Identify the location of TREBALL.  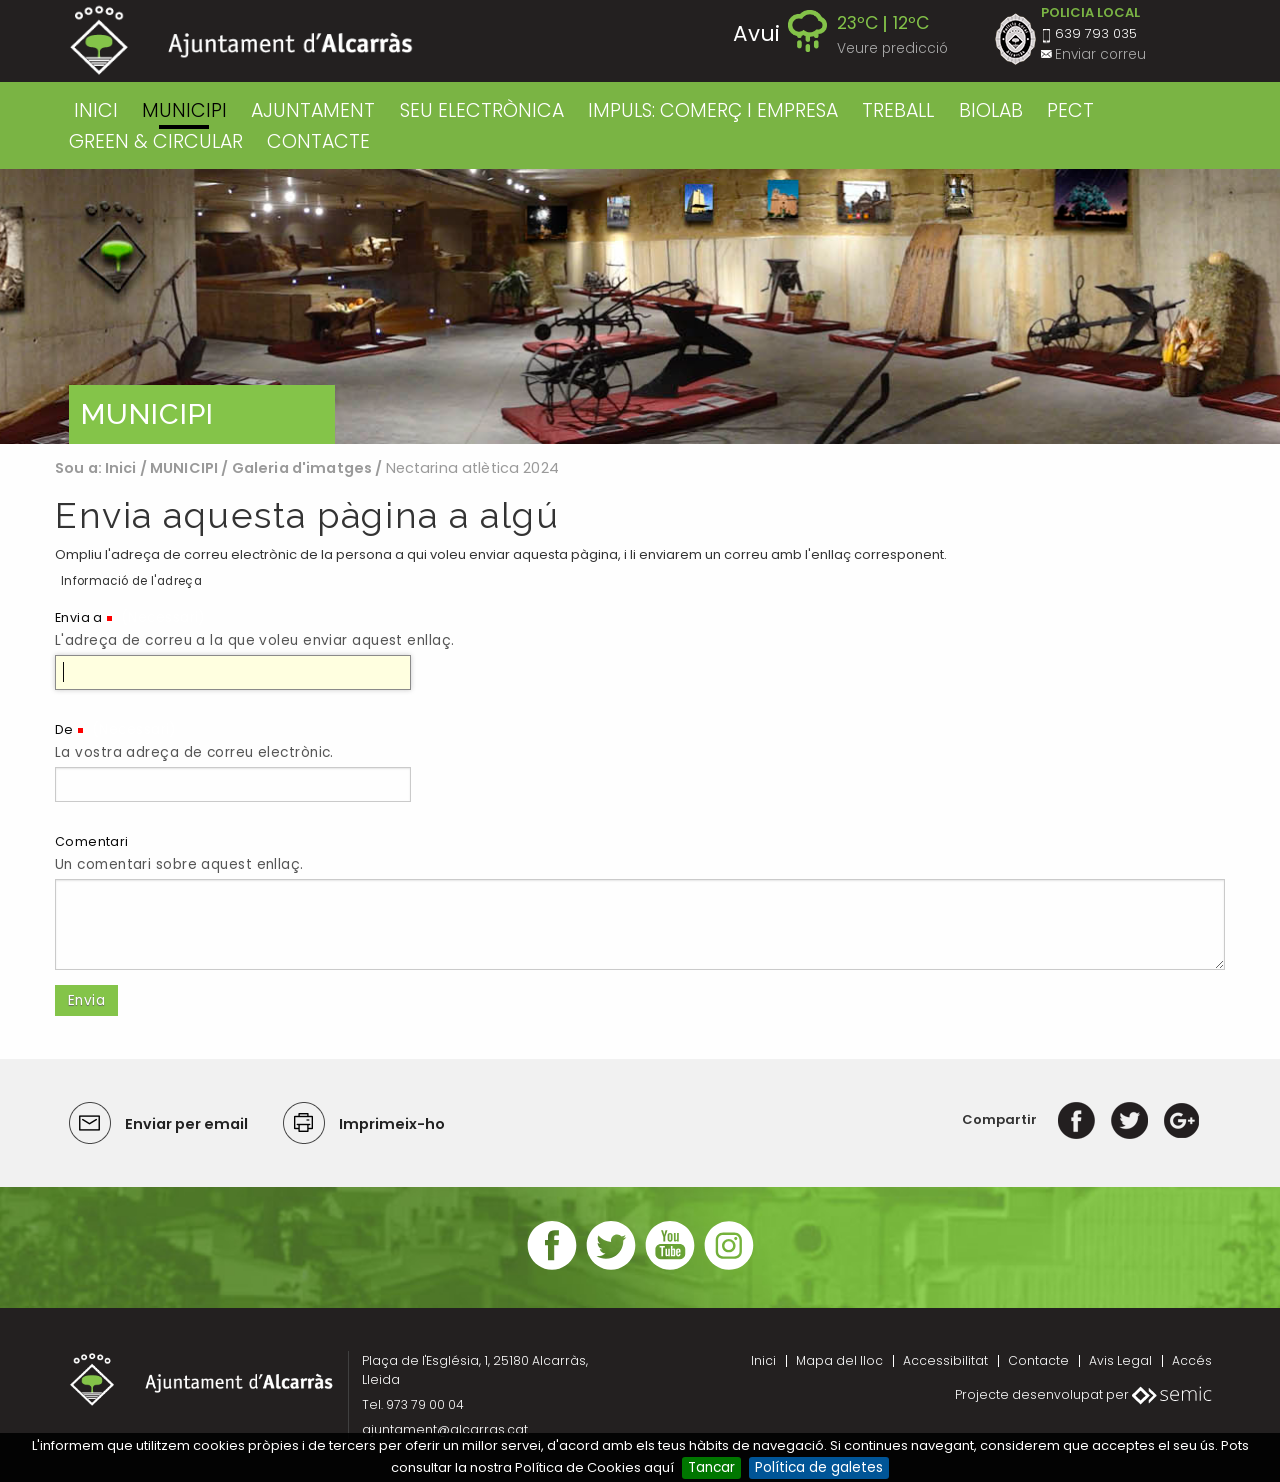
(898, 110).